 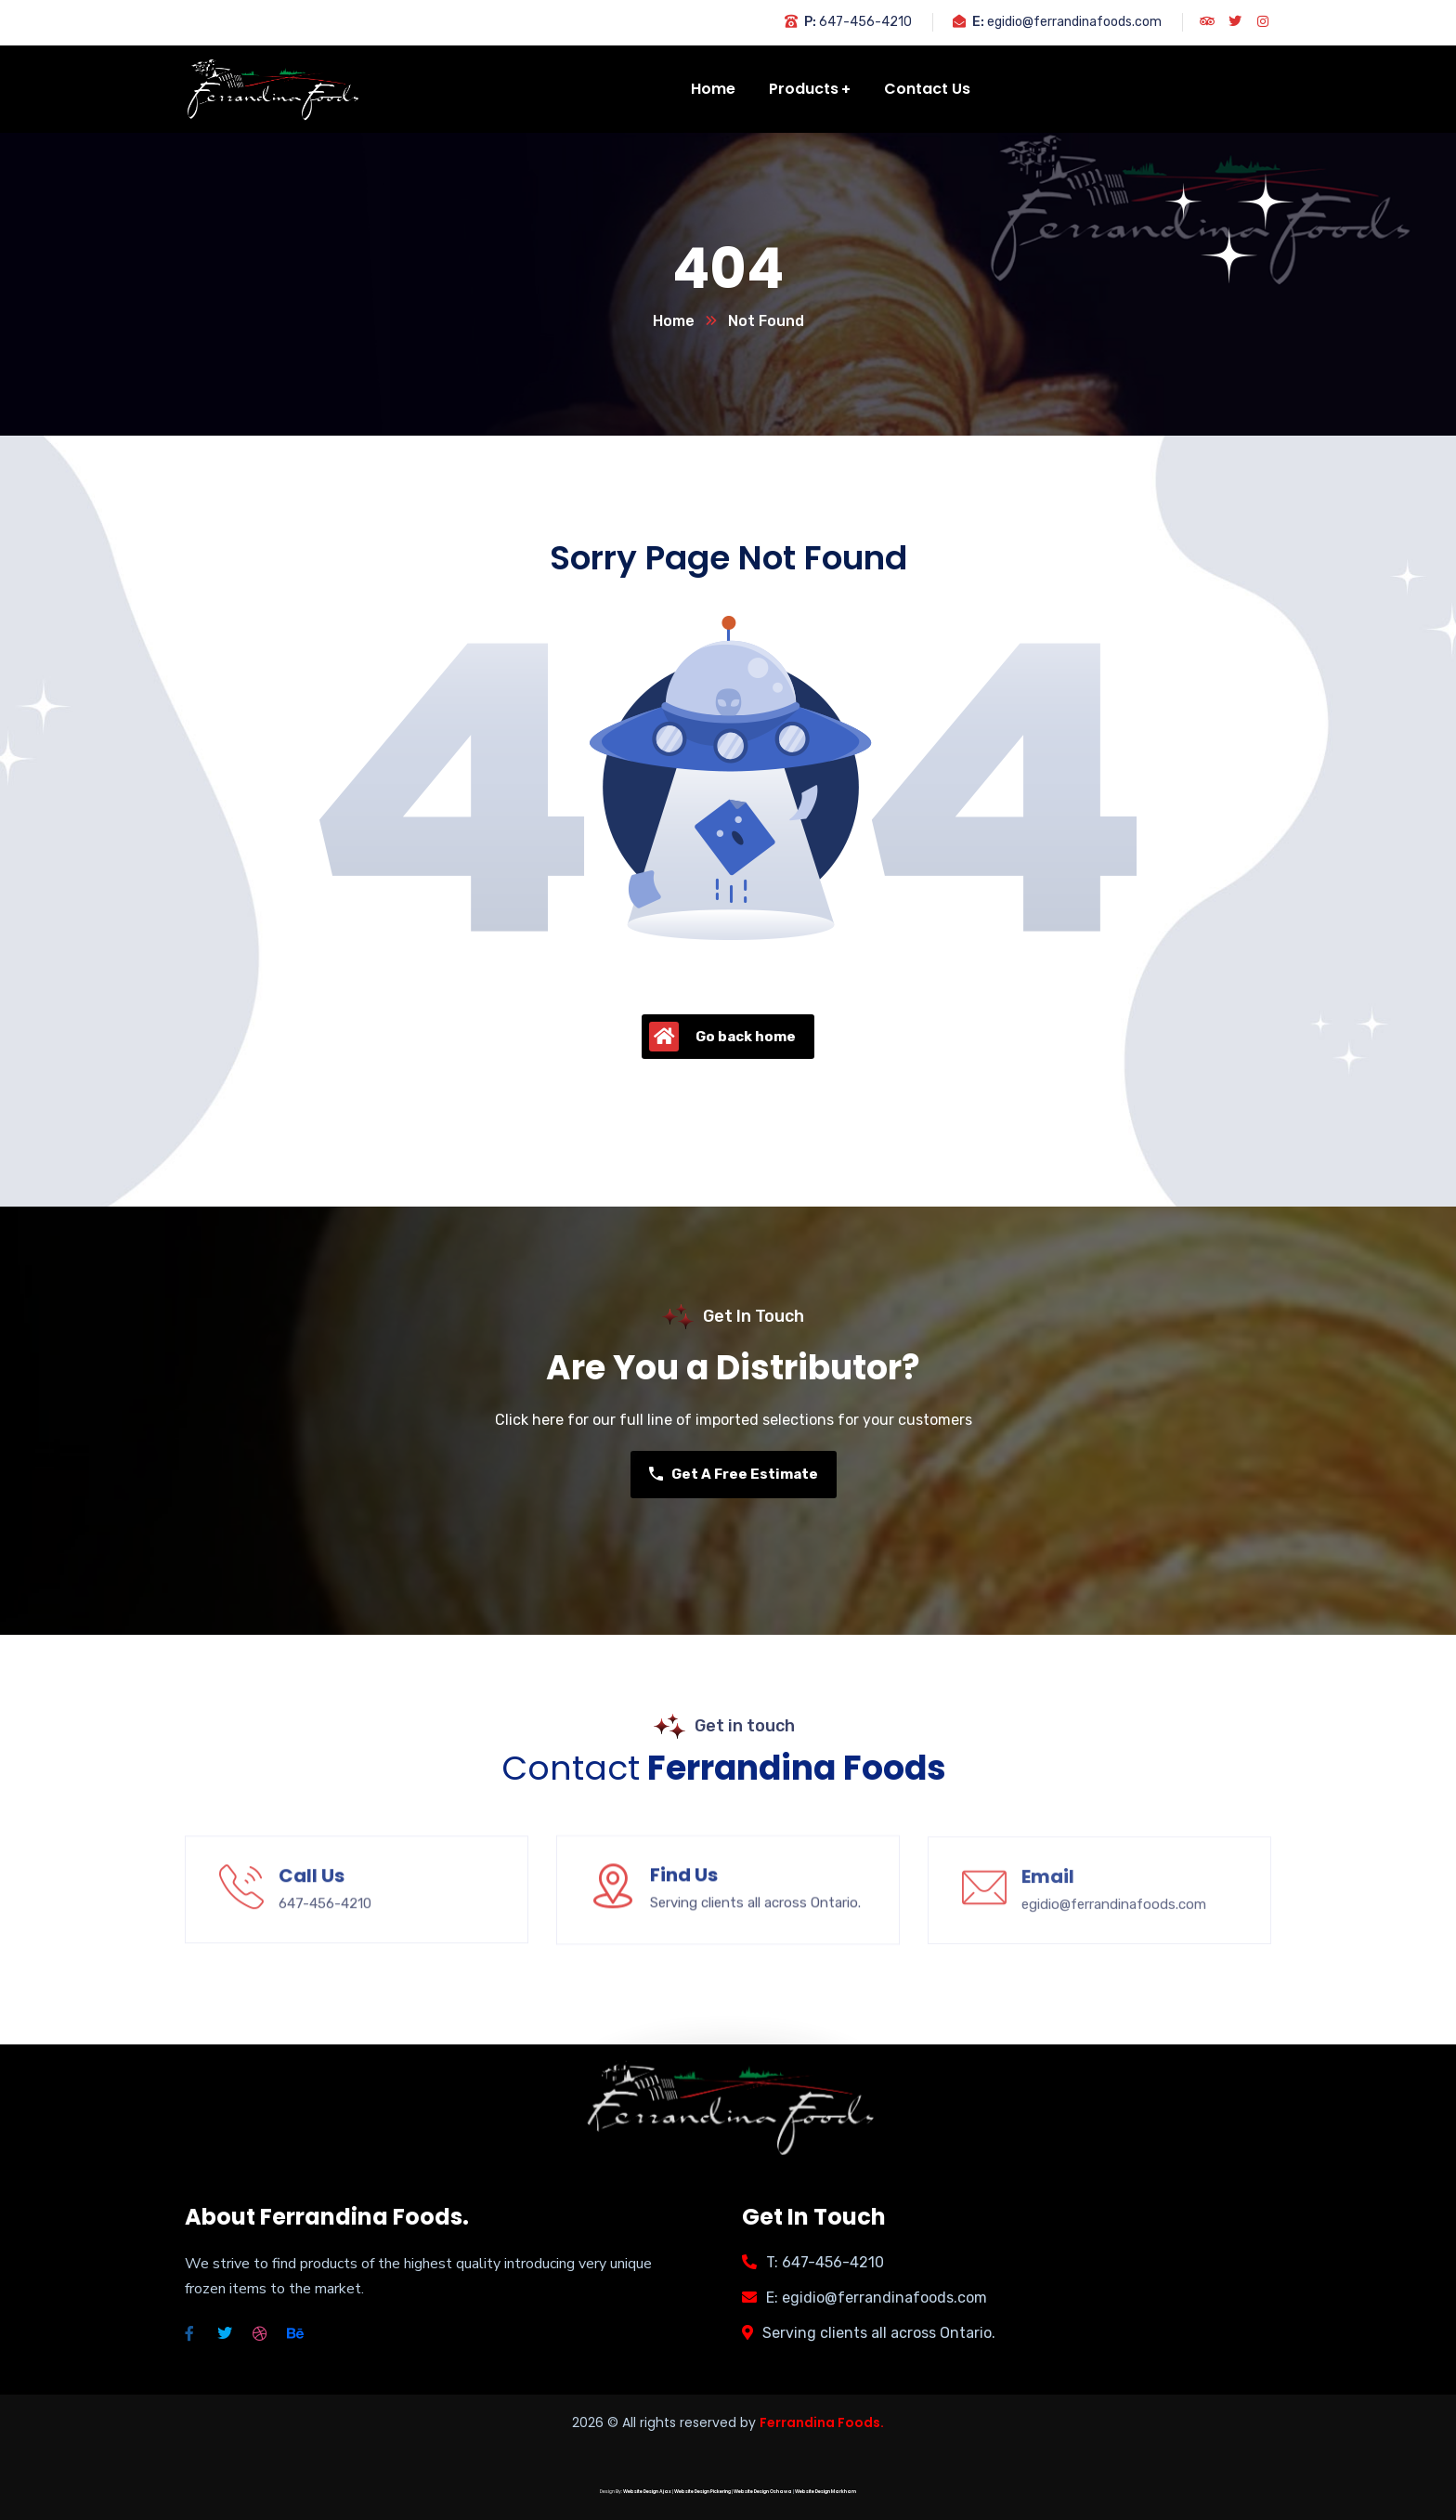 I want to click on 647-456-4210, so click(x=865, y=22).